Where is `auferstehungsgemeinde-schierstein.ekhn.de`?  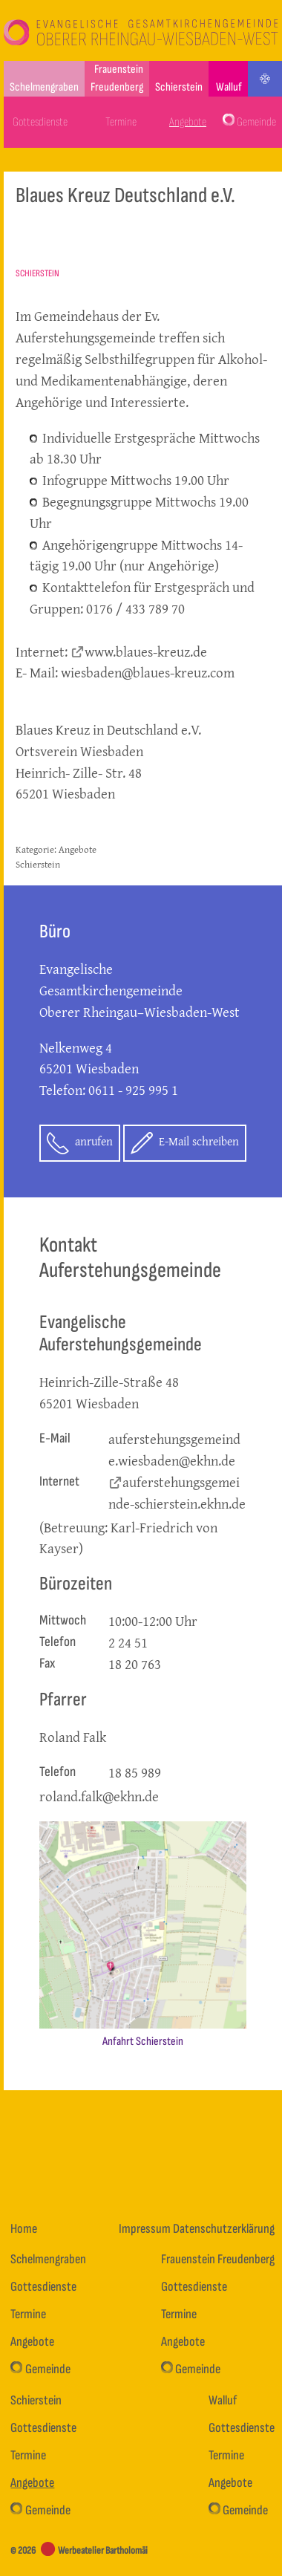 auferstehungsgemeinde-schierstein.ekhn.de is located at coordinates (177, 1492).